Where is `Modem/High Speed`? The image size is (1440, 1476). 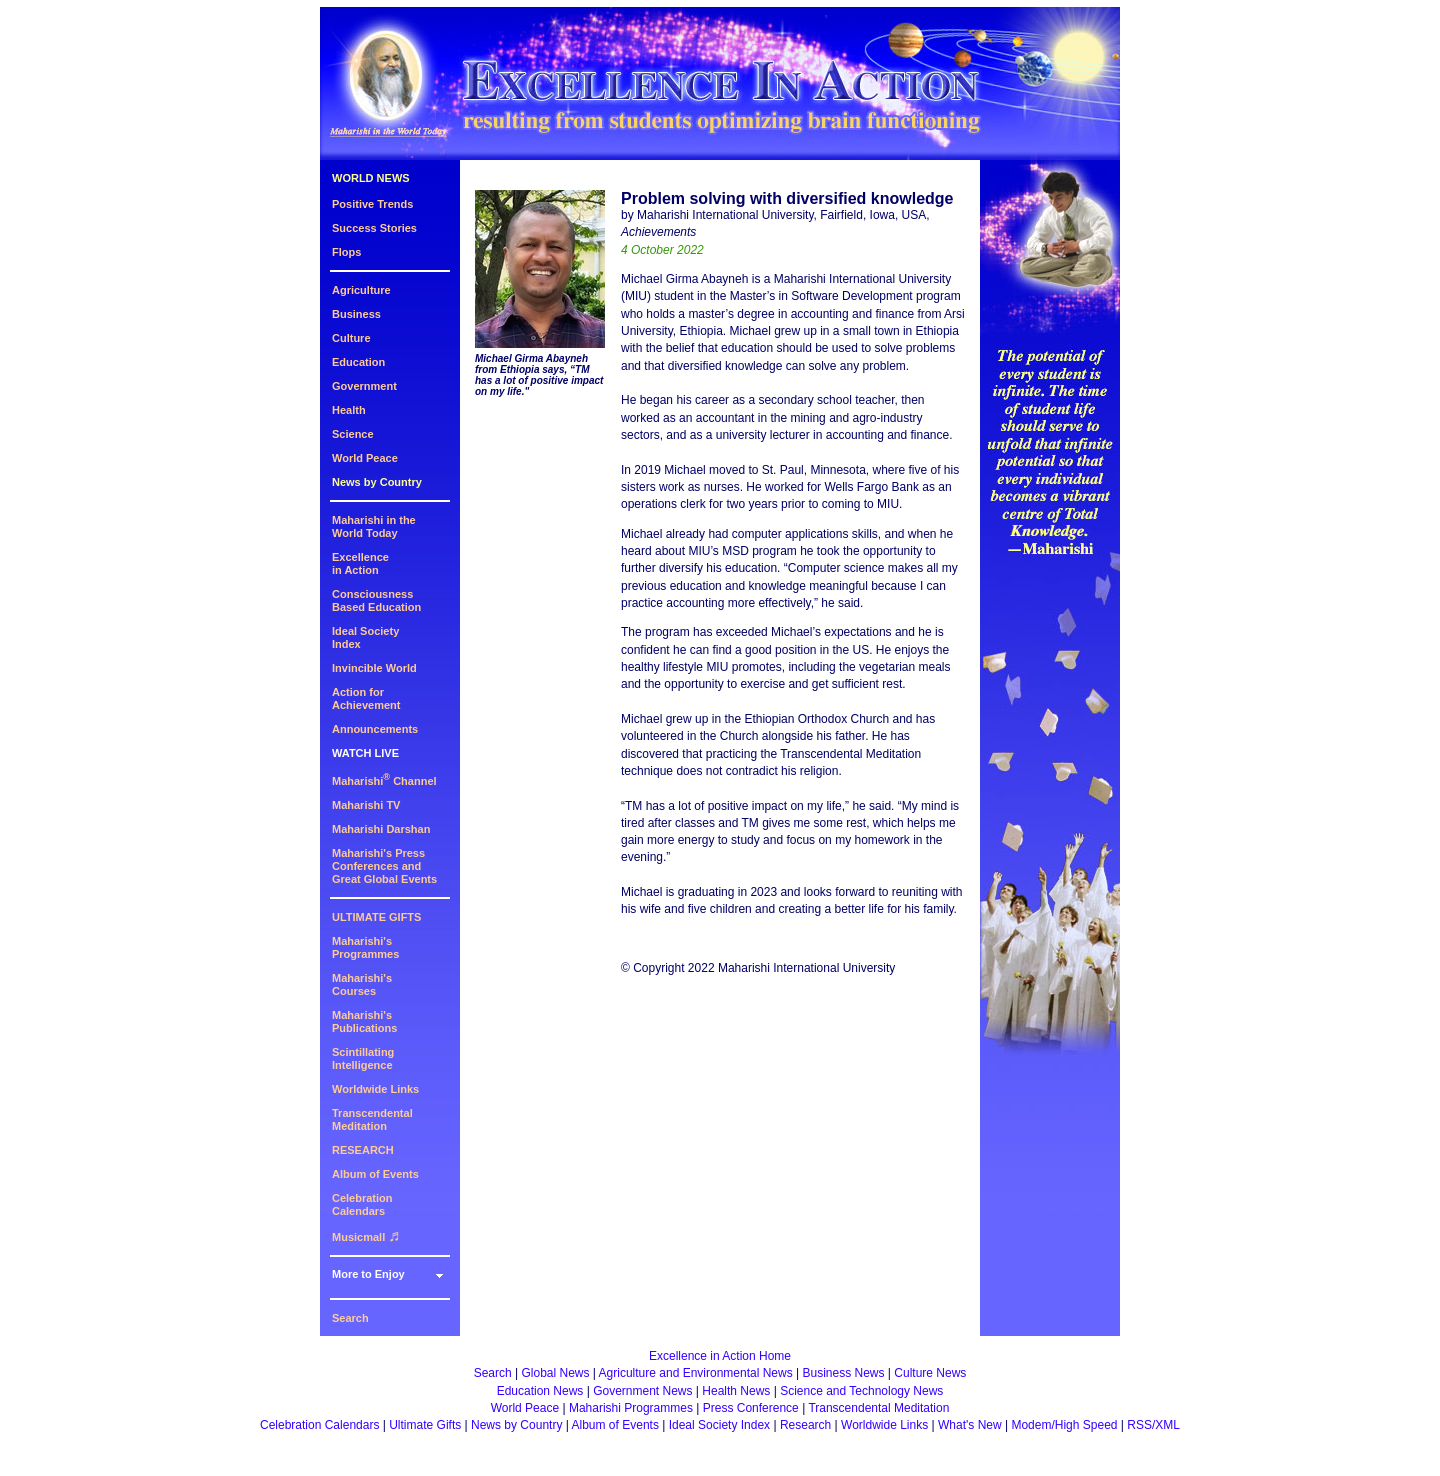
Modem/High Speed is located at coordinates (1064, 1425).